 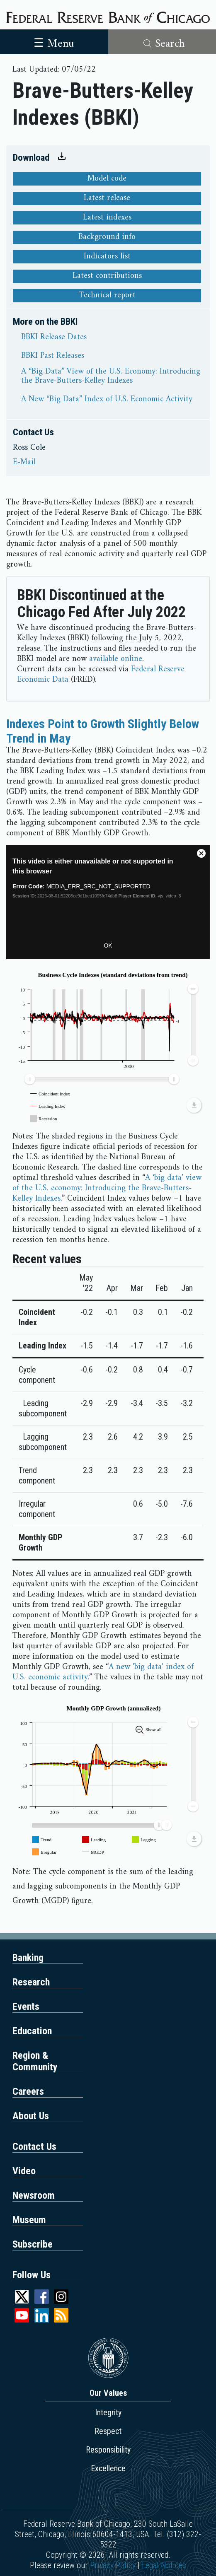 What do you see at coordinates (34, 2146) in the screenshot?
I see `Contact Us` at bounding box center [34, 2146].